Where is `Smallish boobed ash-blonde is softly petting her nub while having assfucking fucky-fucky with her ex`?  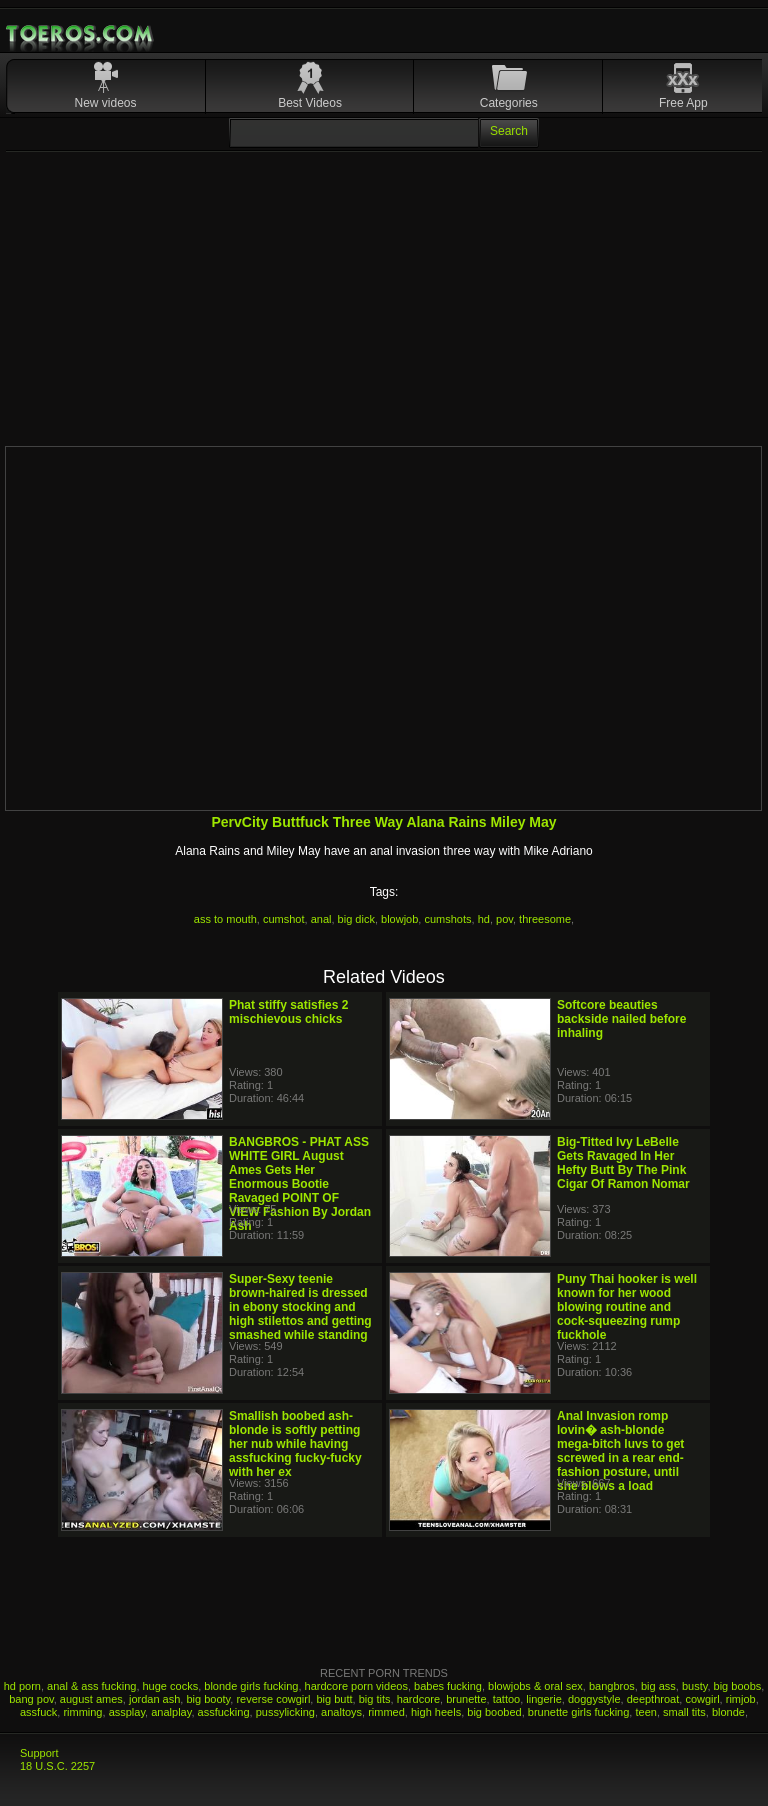
Smallish boobed ash-blonde is softly petting her nub while having assfucking fucky-fucky with her ex is located at coordinates (295, 1444).